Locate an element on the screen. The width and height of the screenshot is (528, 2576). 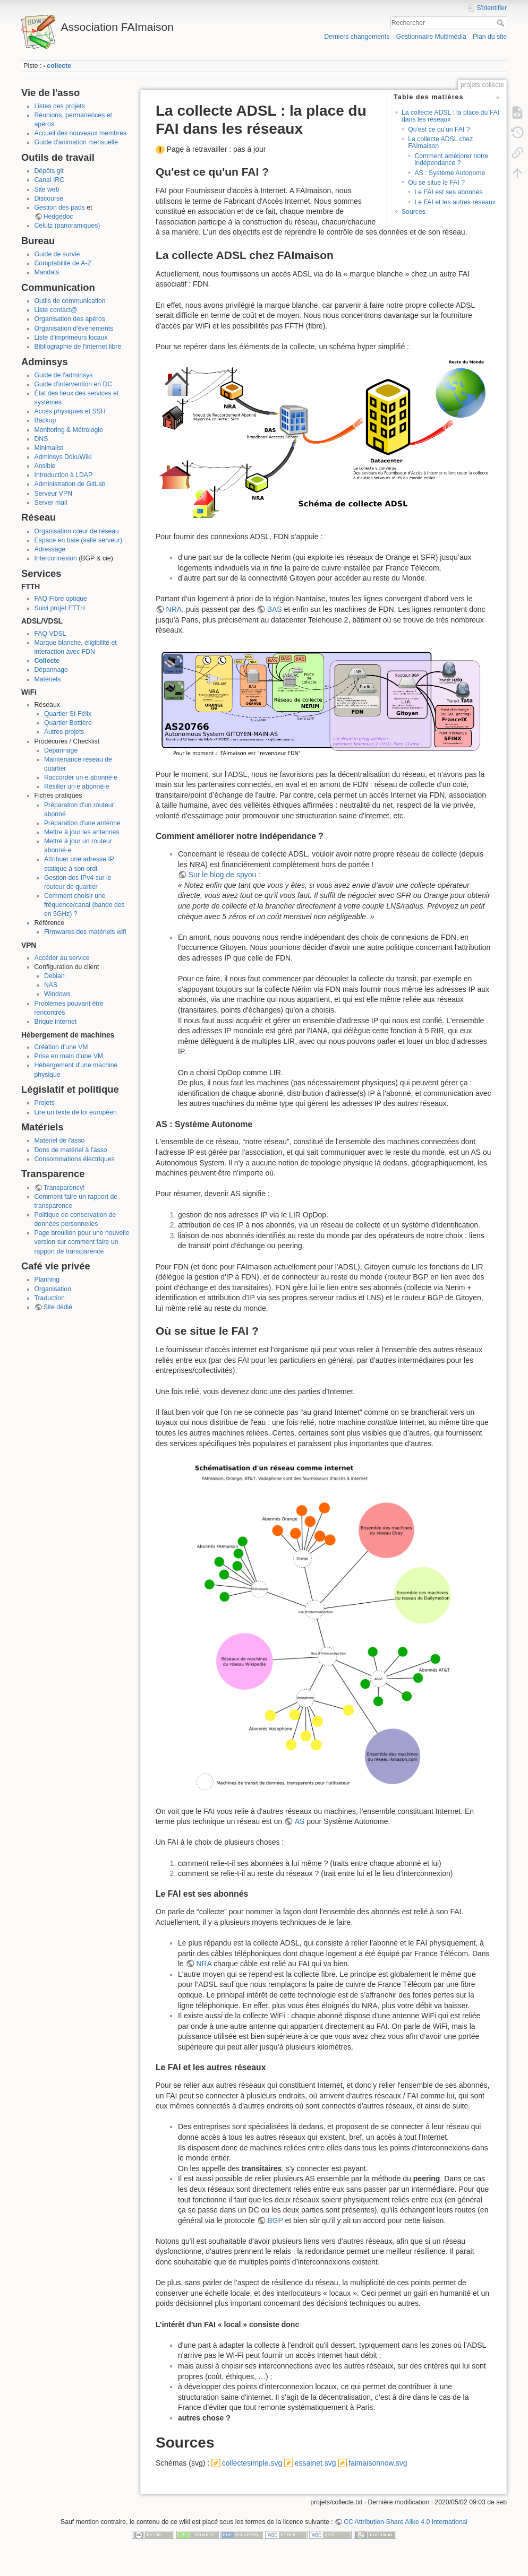
Gestionnaire Multimédia is located at coordinates (431, 36).